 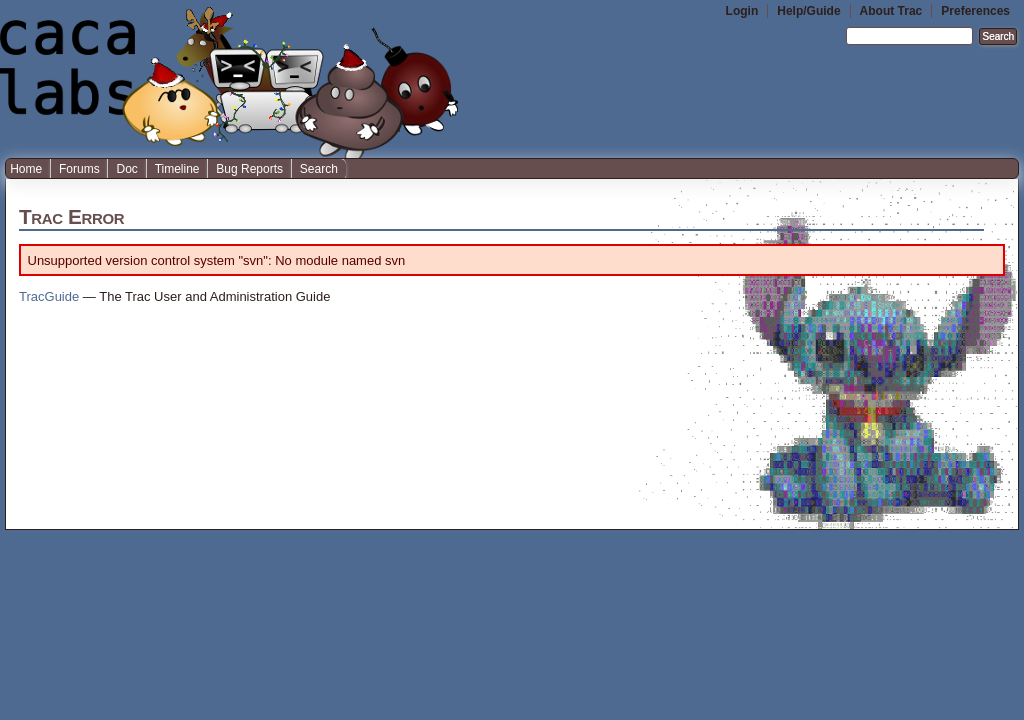 I want to click on Preferences, so click(x=975, y=11).